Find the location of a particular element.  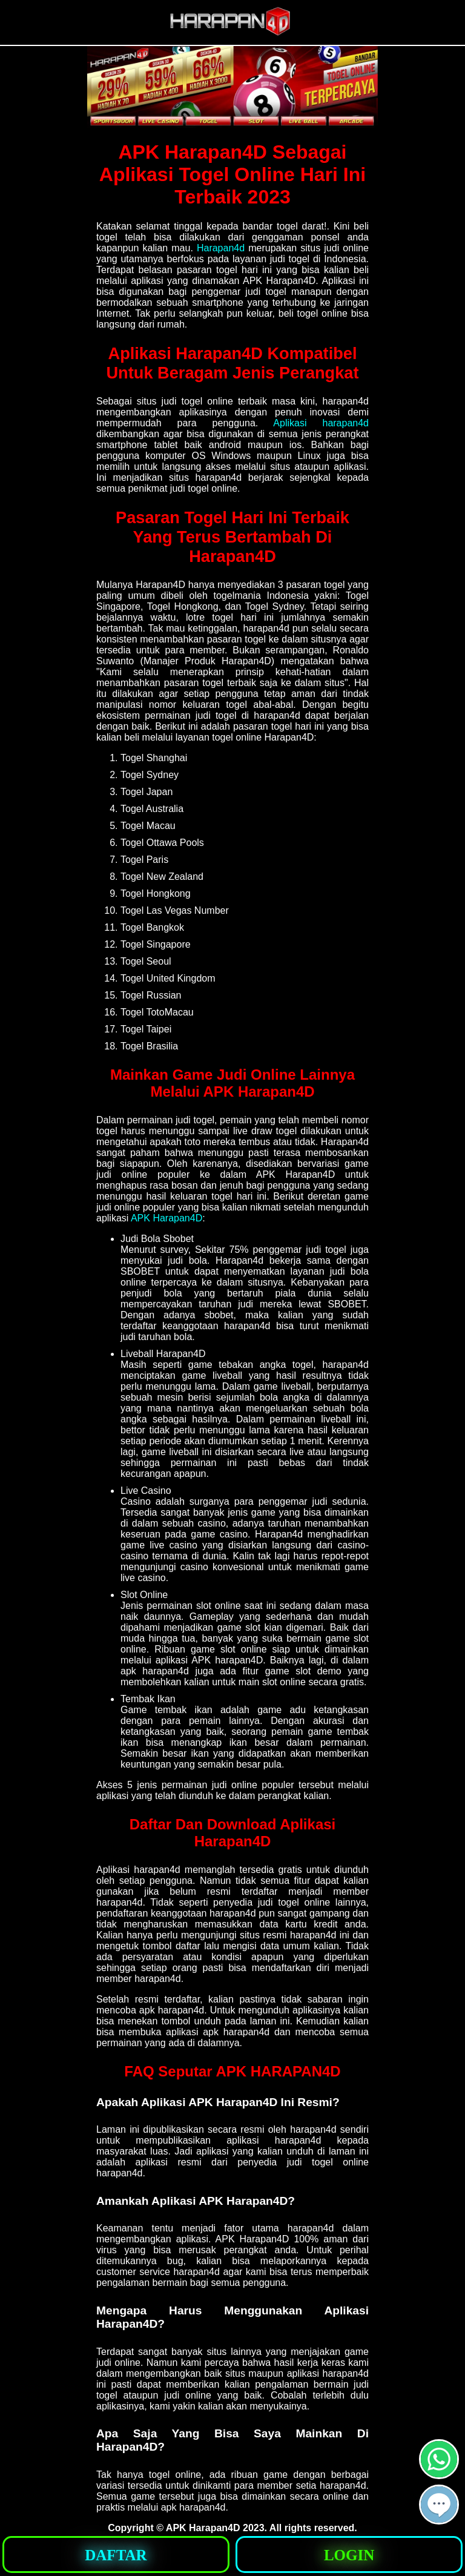

[button] is located at coordinates (439, 2504).